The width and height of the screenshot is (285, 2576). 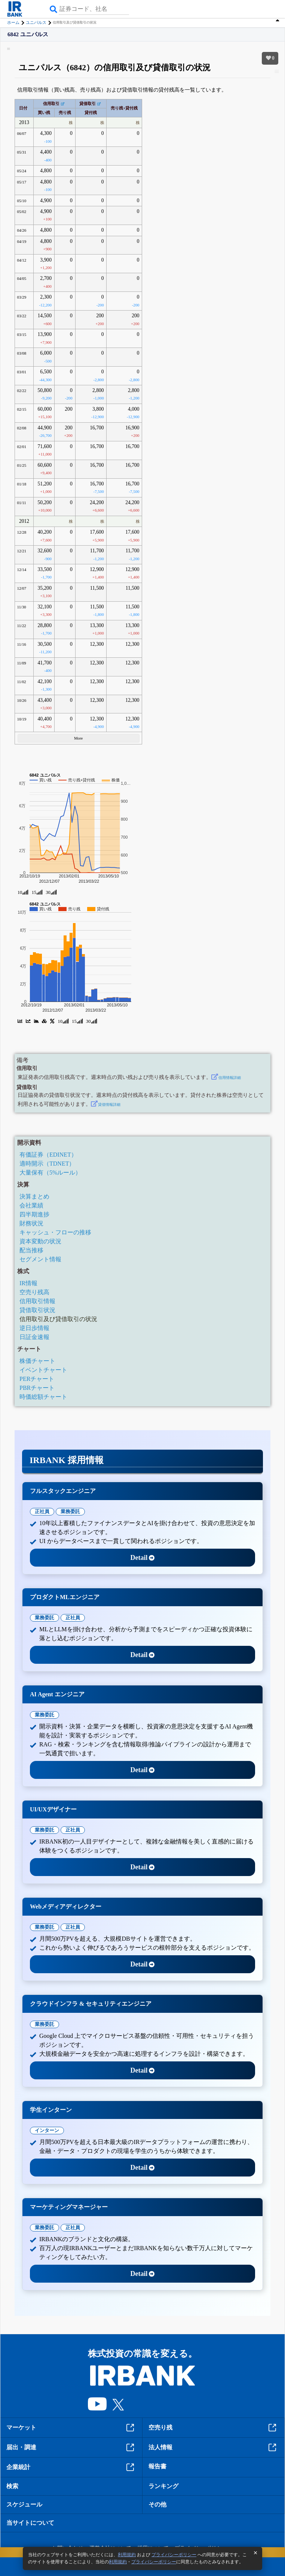 What do you see at coordinates (27, 34) in the screenshot?
I see `6842 ユニパルス` at bounding box center [27, 34].